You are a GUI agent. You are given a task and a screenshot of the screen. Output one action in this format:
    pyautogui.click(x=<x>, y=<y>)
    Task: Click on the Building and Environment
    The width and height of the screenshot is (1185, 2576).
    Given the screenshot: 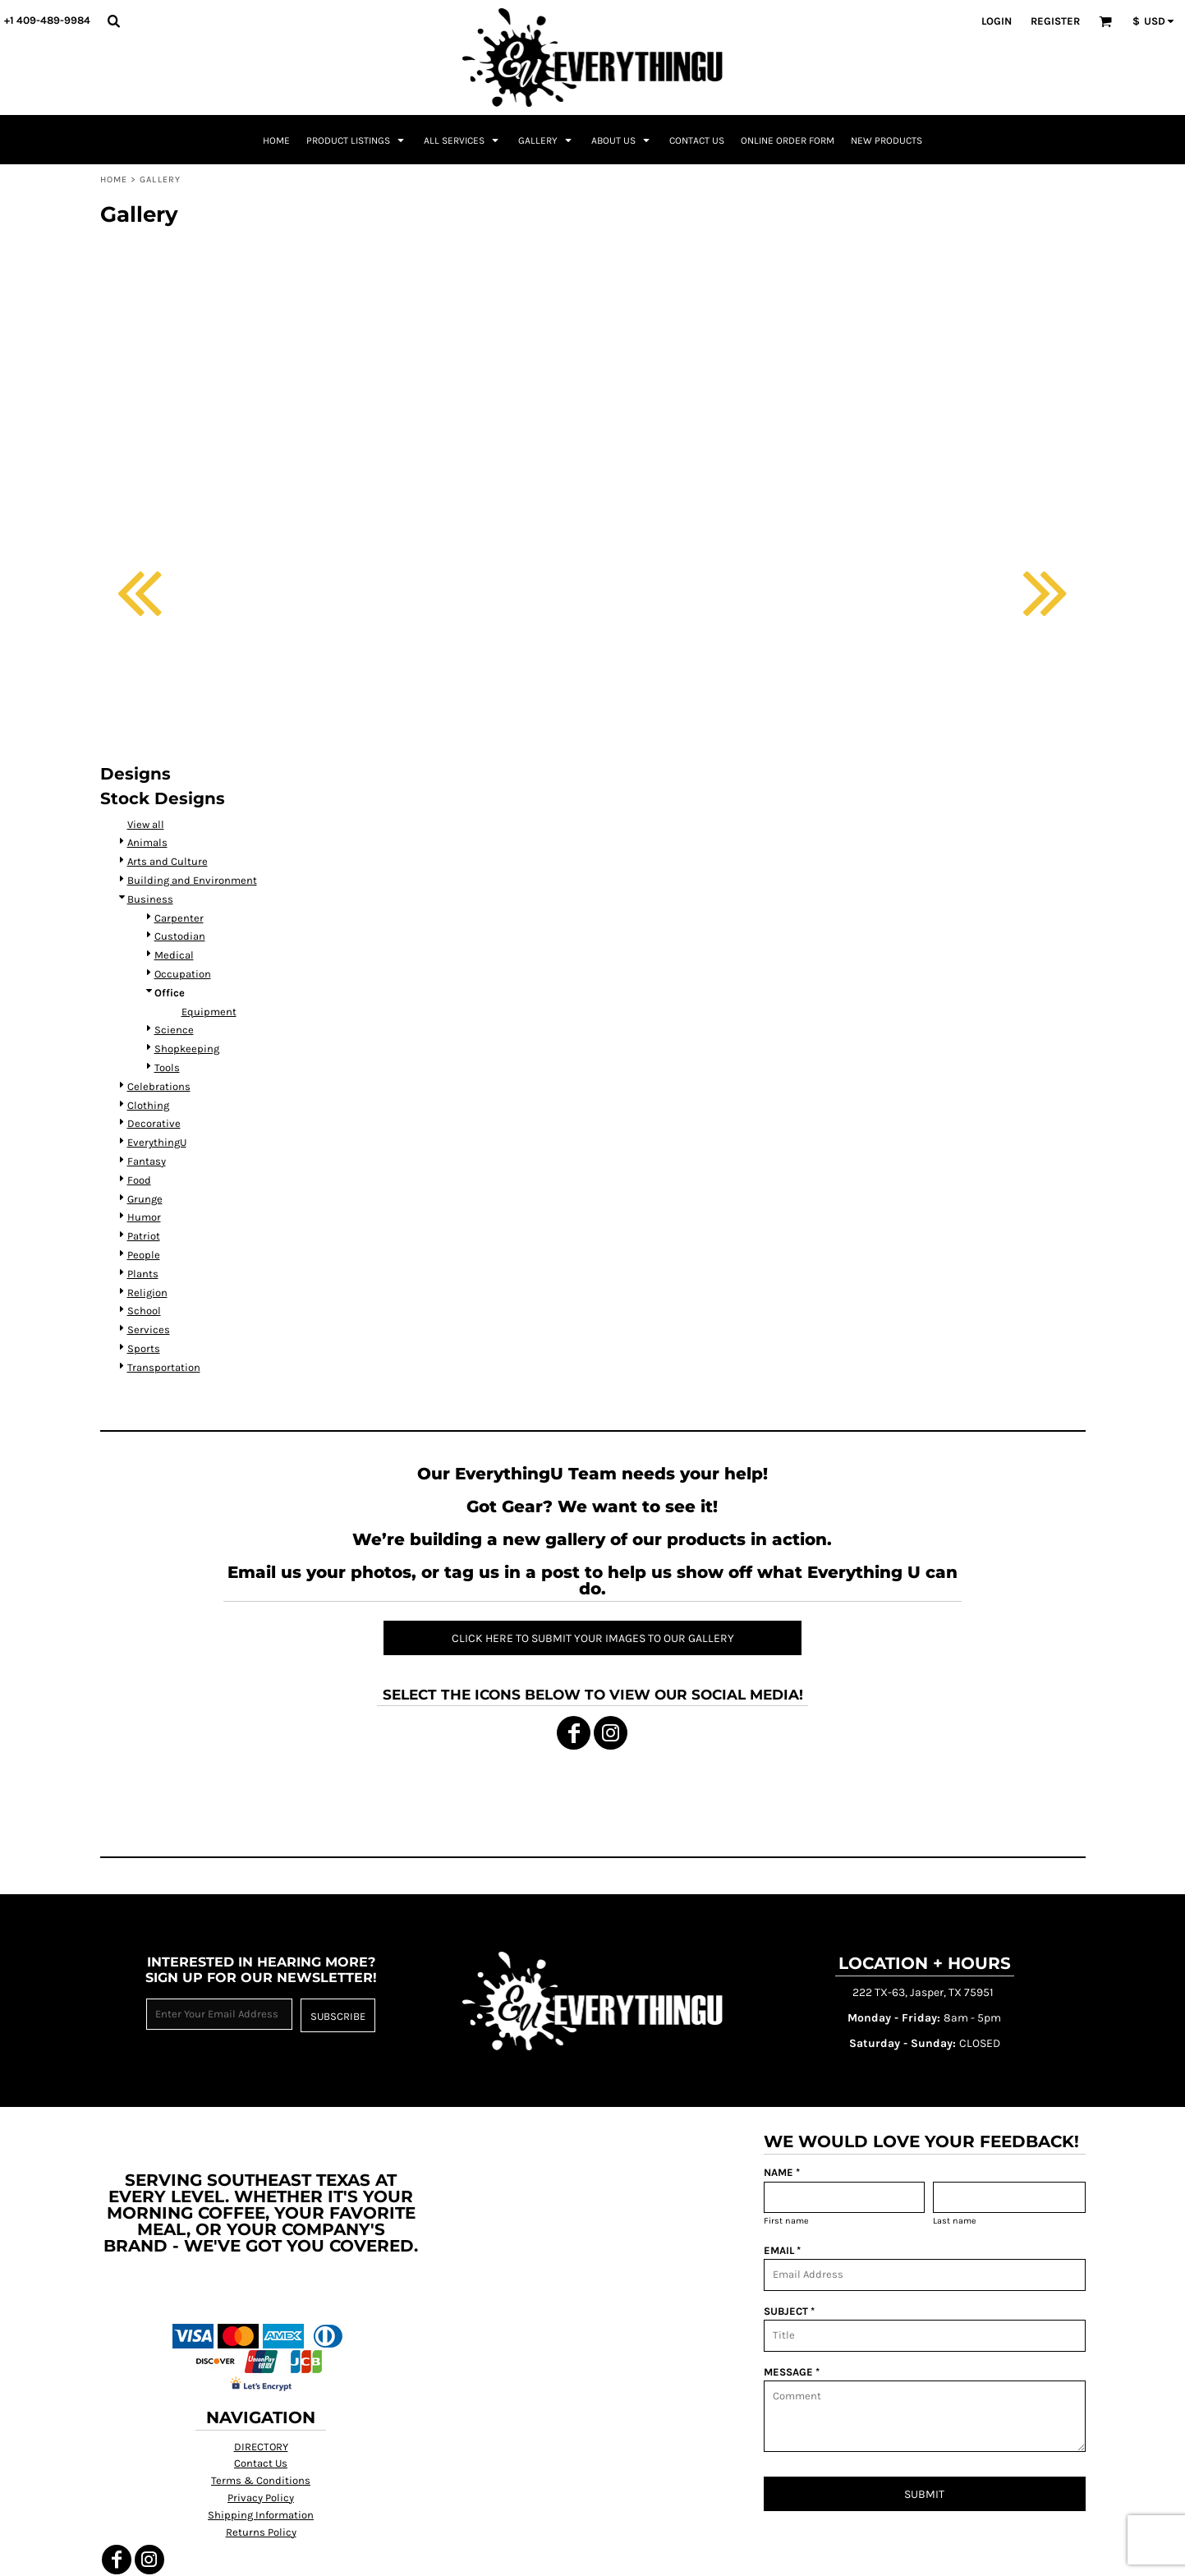 What is the action you would take?
    pyautogui.click(x=192, y=880)
    